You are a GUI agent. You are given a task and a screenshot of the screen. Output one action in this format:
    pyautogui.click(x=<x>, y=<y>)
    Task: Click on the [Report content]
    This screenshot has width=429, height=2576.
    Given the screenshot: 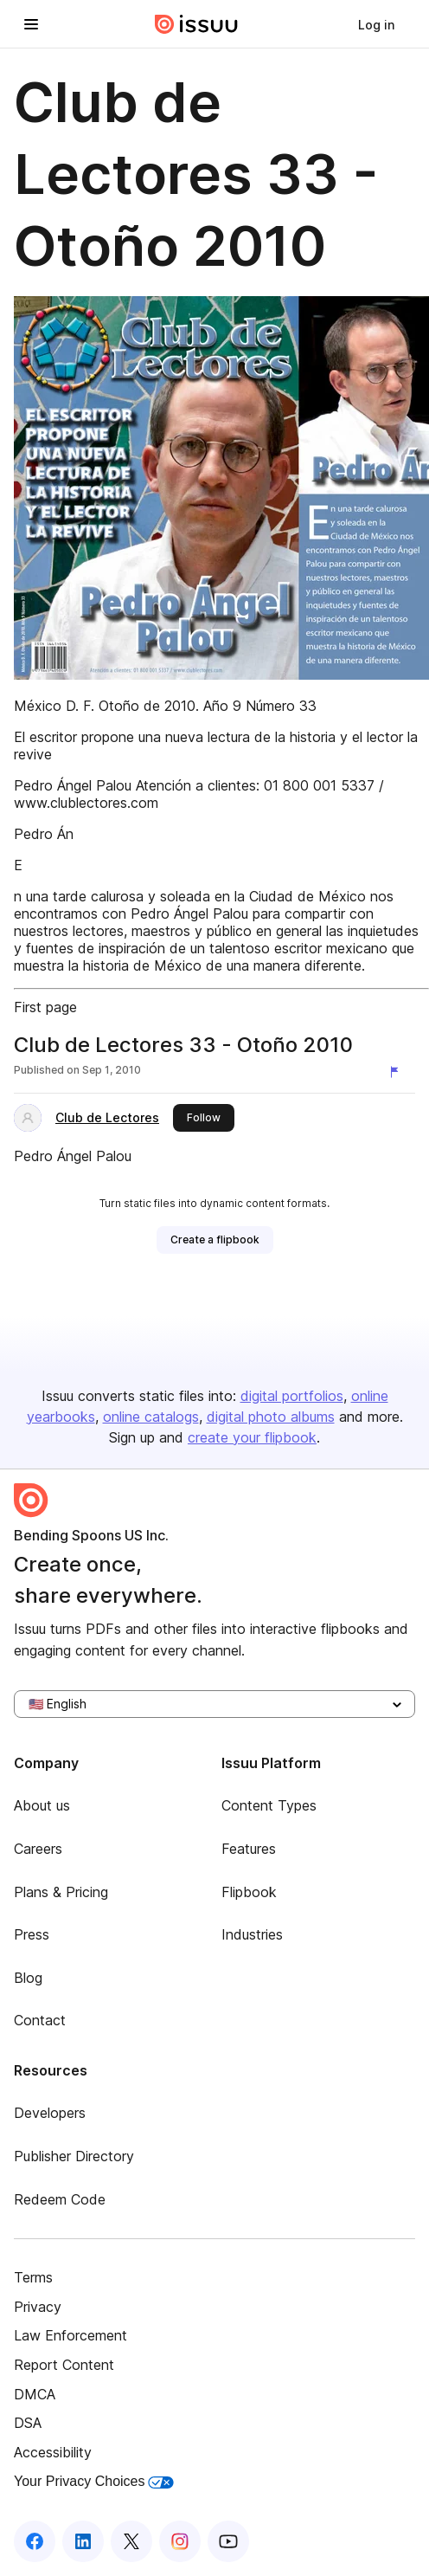 What is the action you would take?
    pyautogui.click(x=398, y=1072)
    